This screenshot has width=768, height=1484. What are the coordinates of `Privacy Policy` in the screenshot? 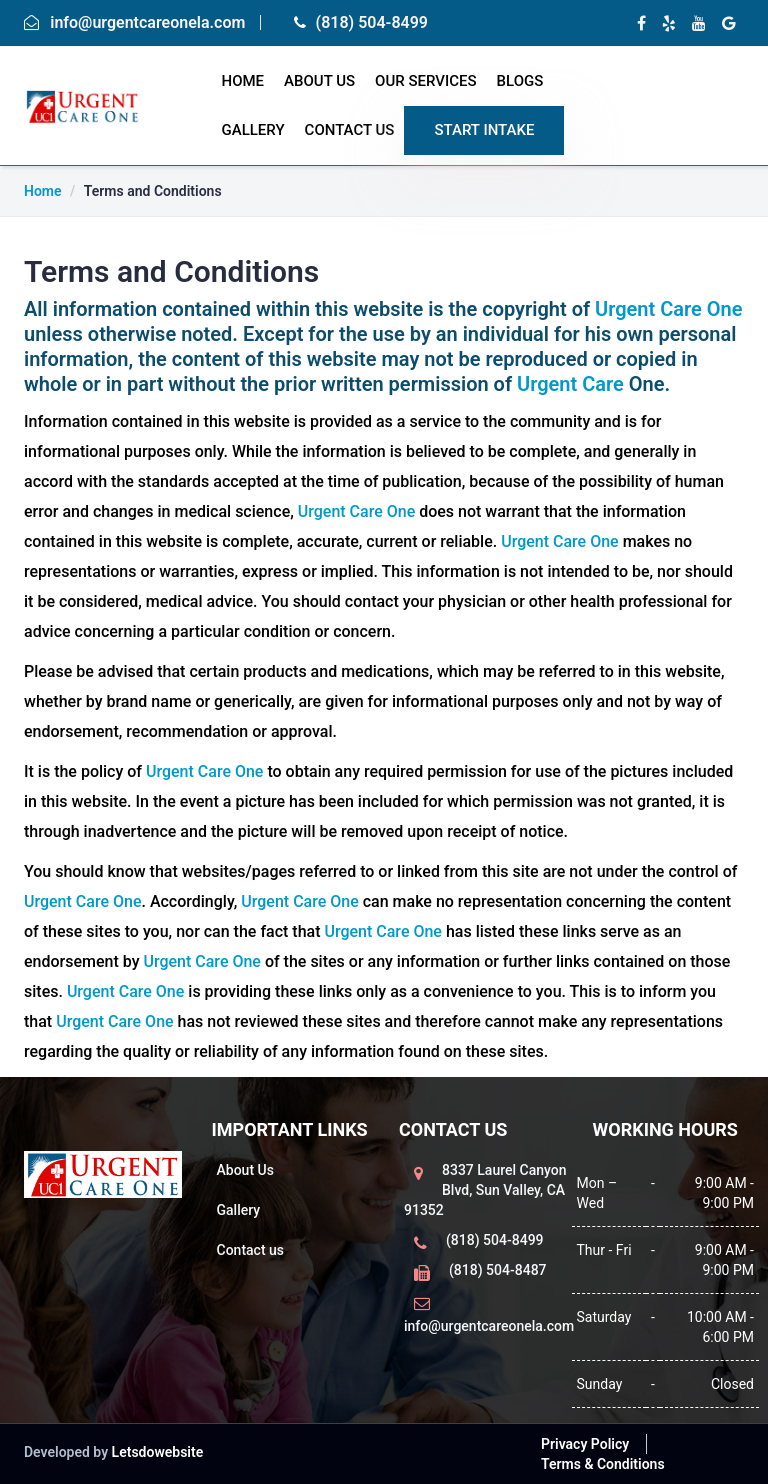 It's located at (585, 1444).